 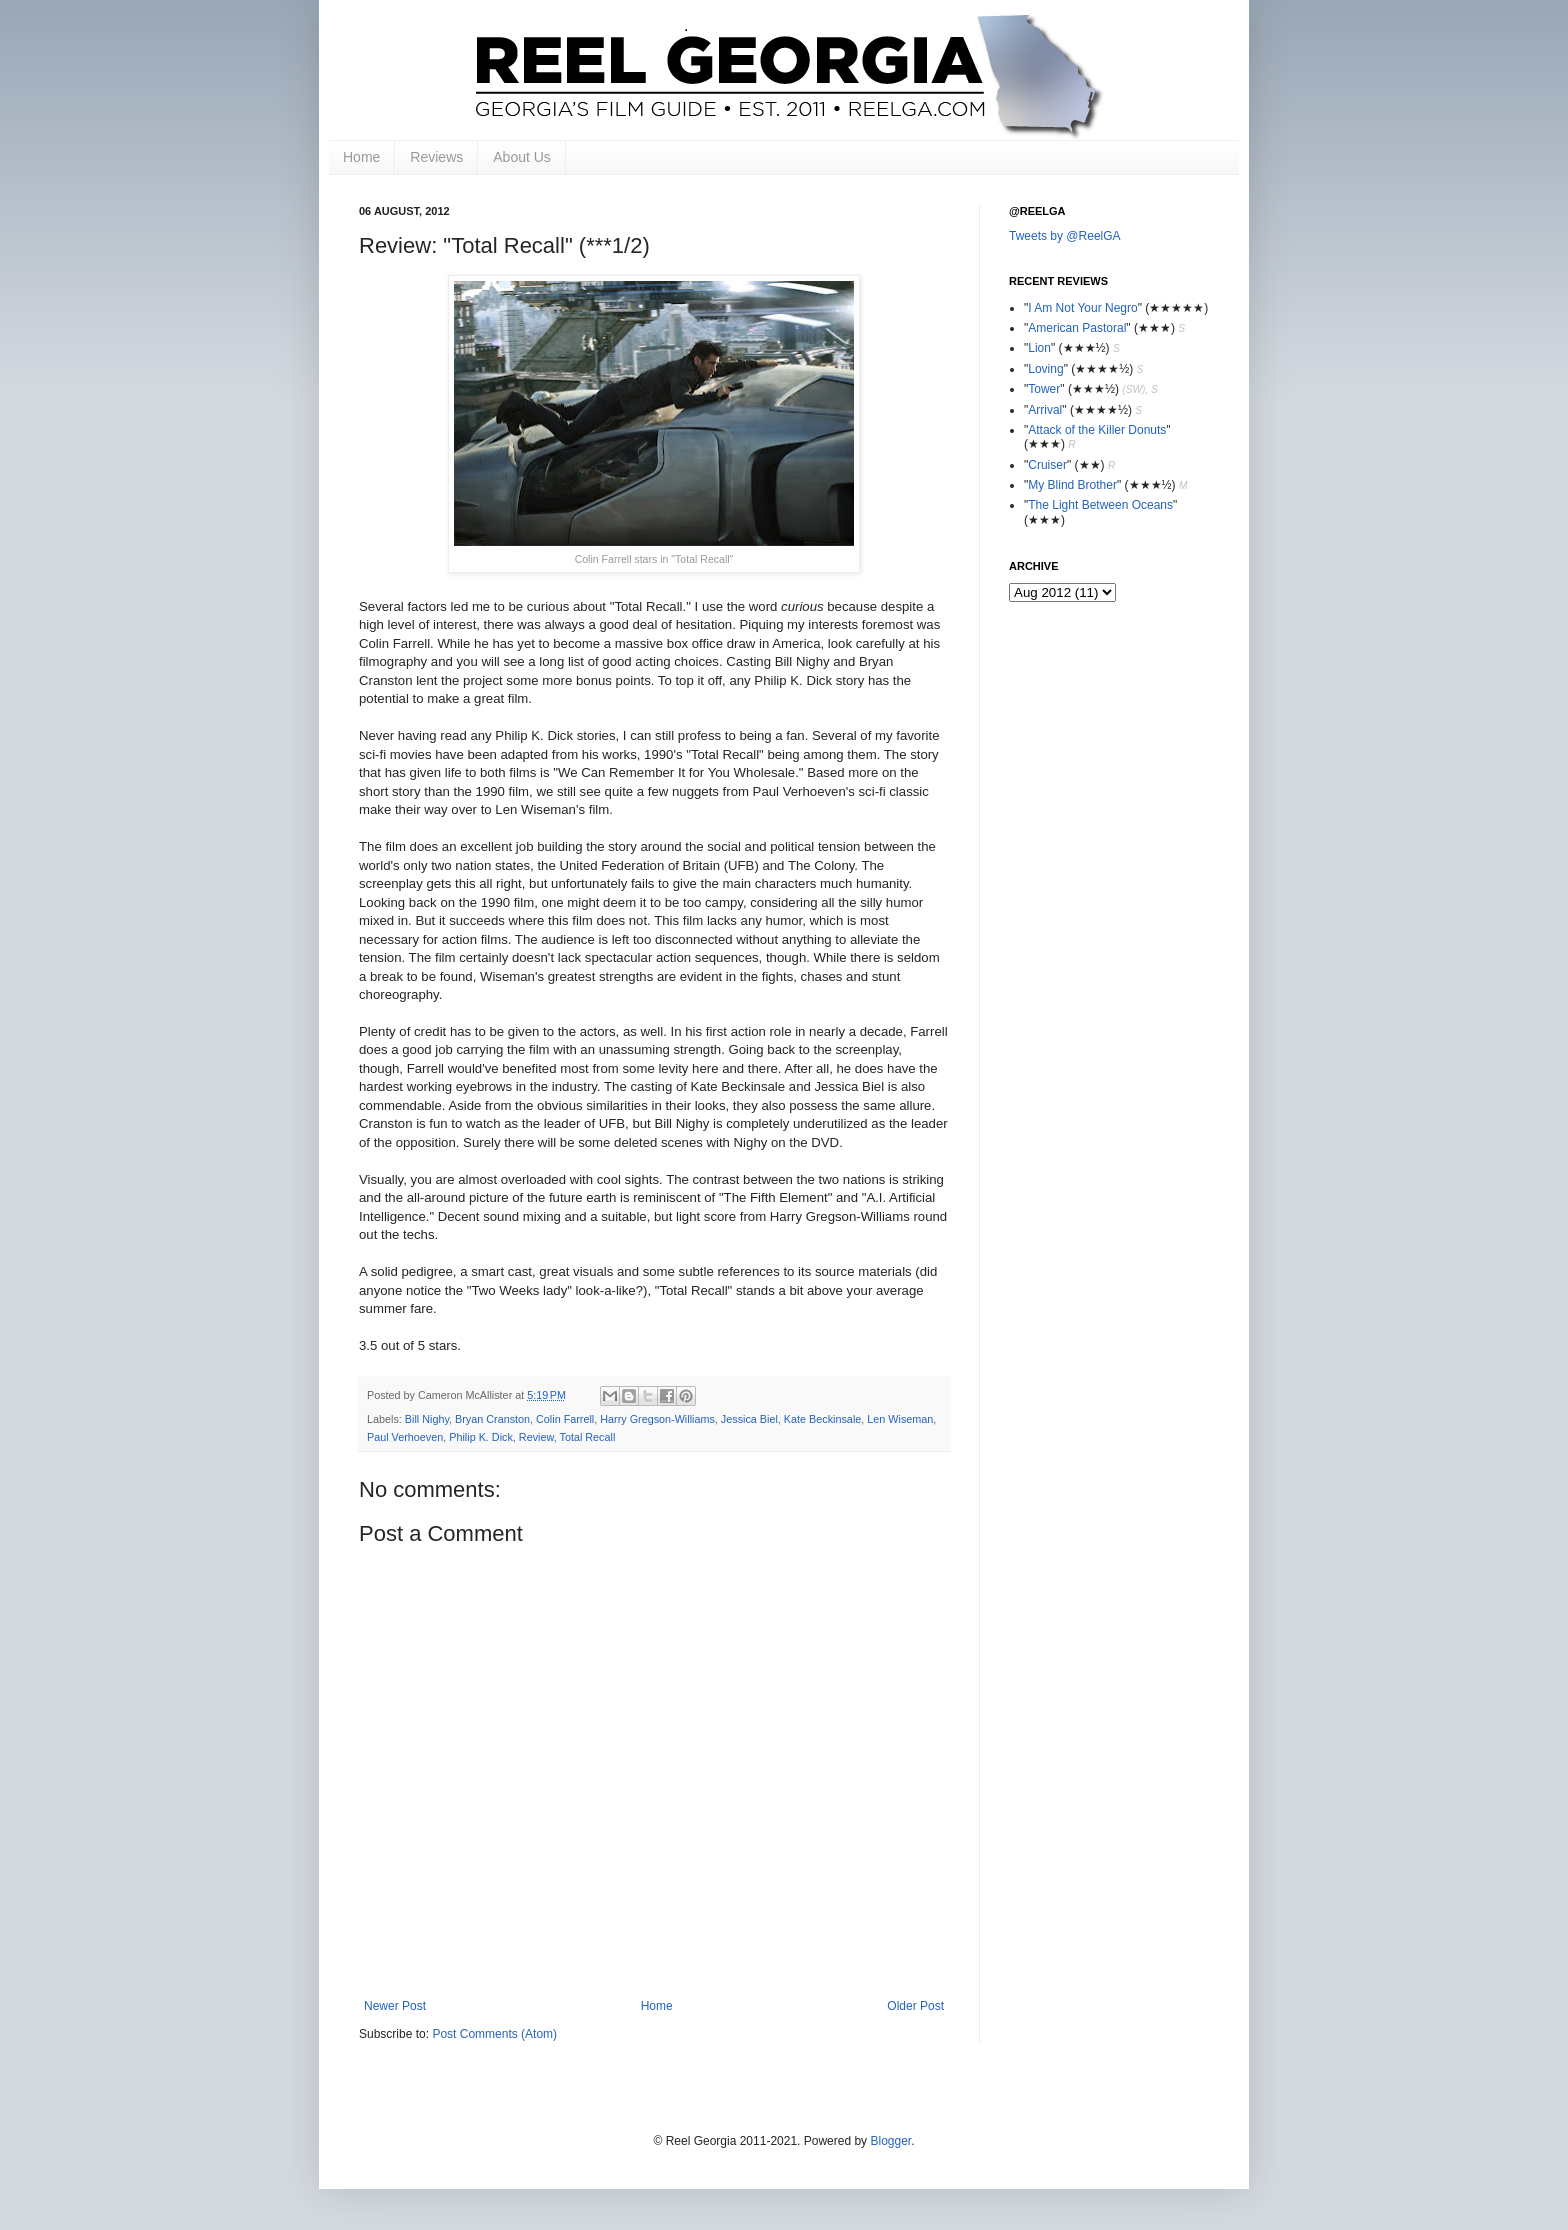 What do you see at coordinates (1082, 308) in the screenshot?
I see `I Am Not Your Negro` at bounding box center [1082, 308].